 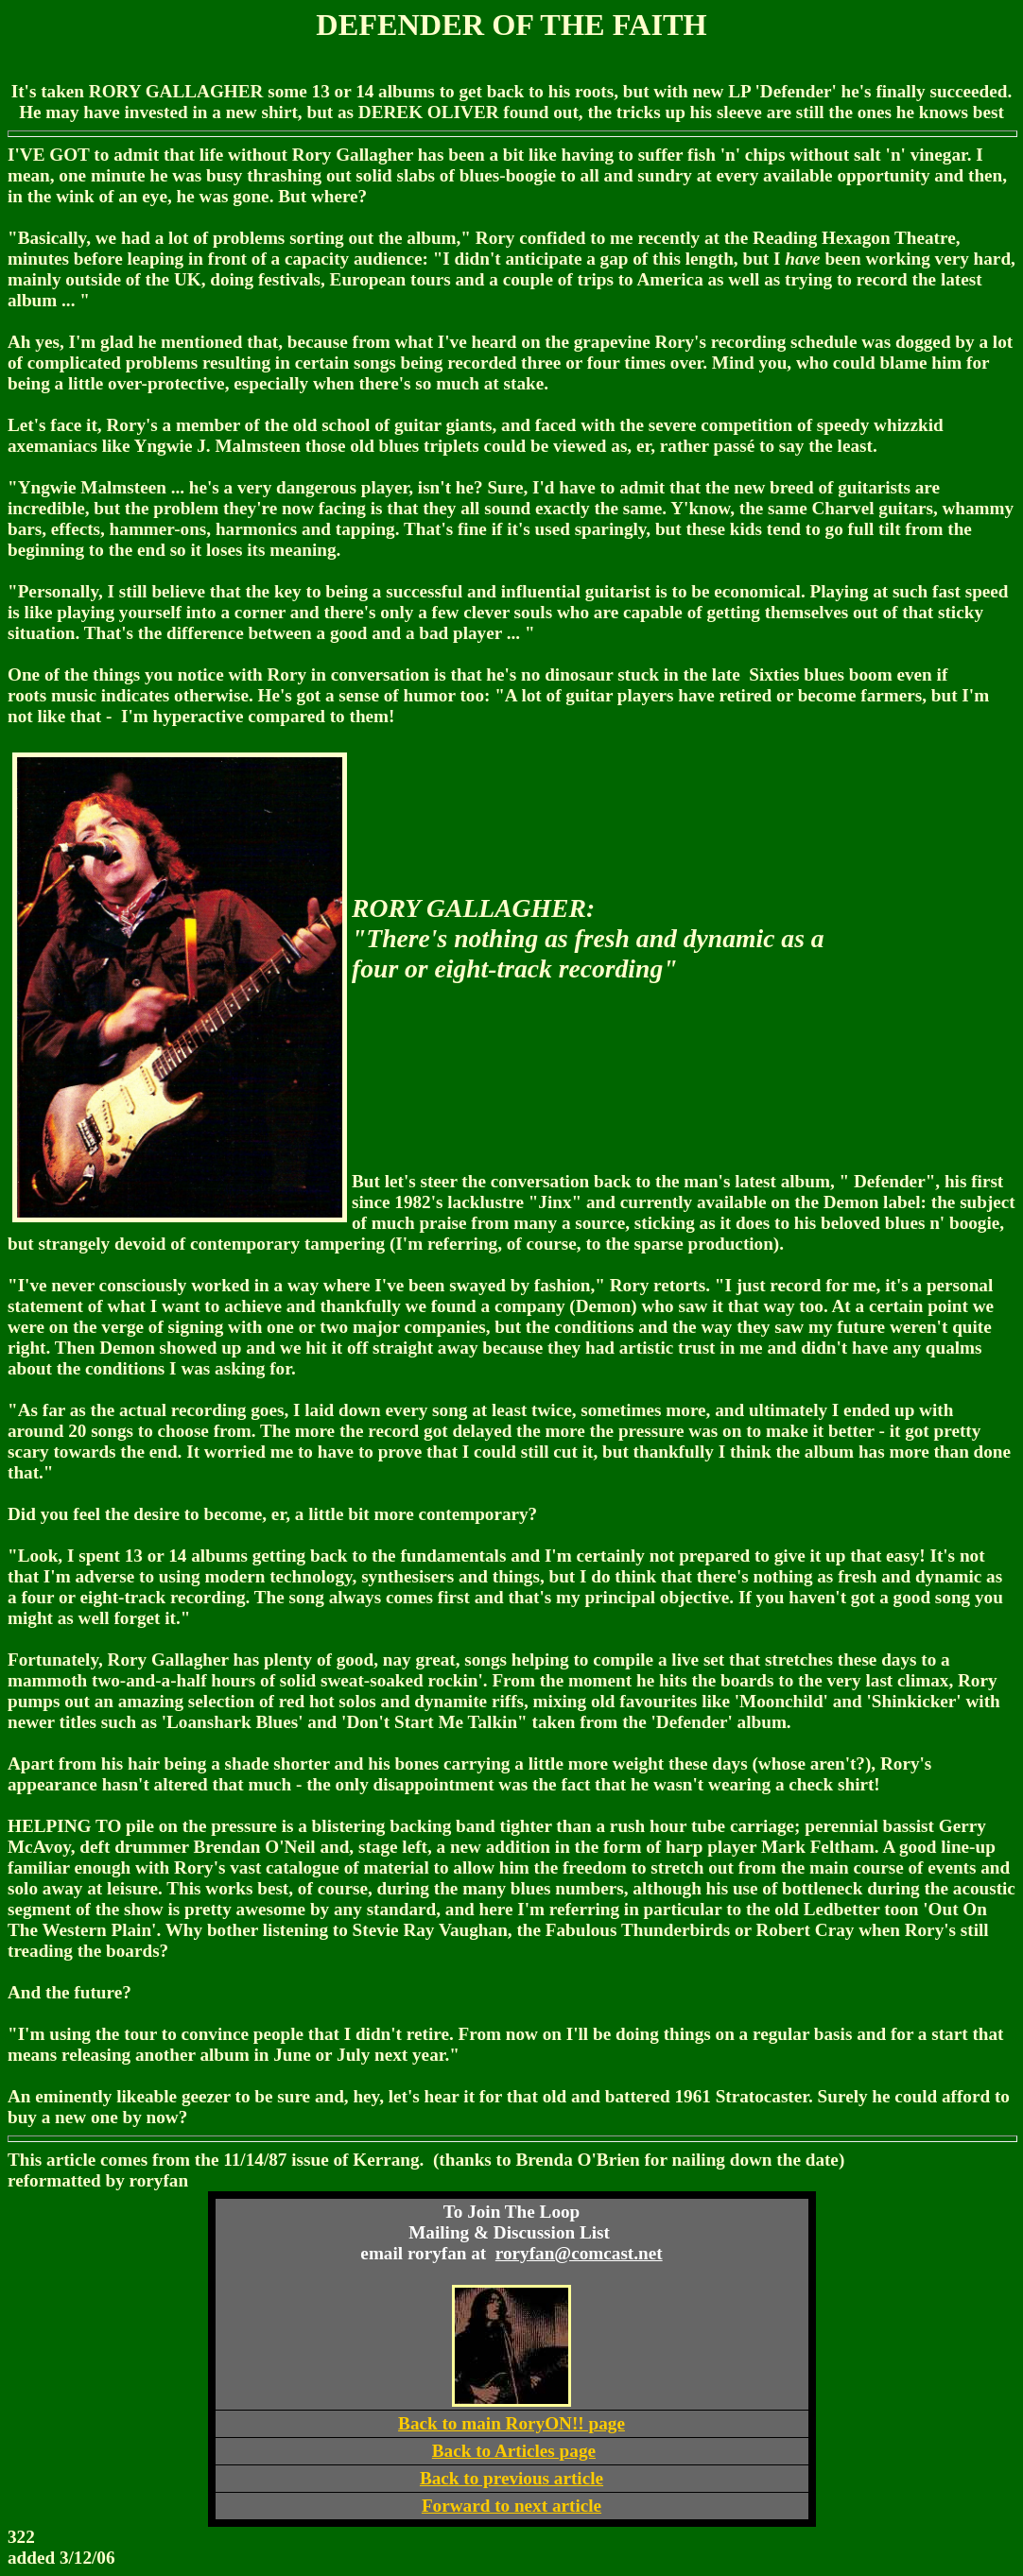 I want to click on Back to Articles page, so click(x=514, y=2451).